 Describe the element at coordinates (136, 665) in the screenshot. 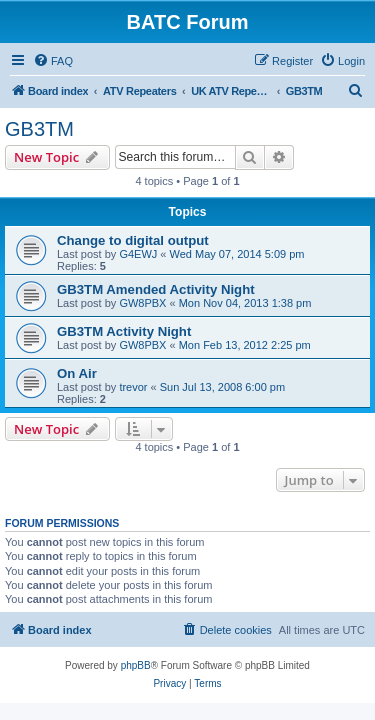

I see `phpBB` at that location.